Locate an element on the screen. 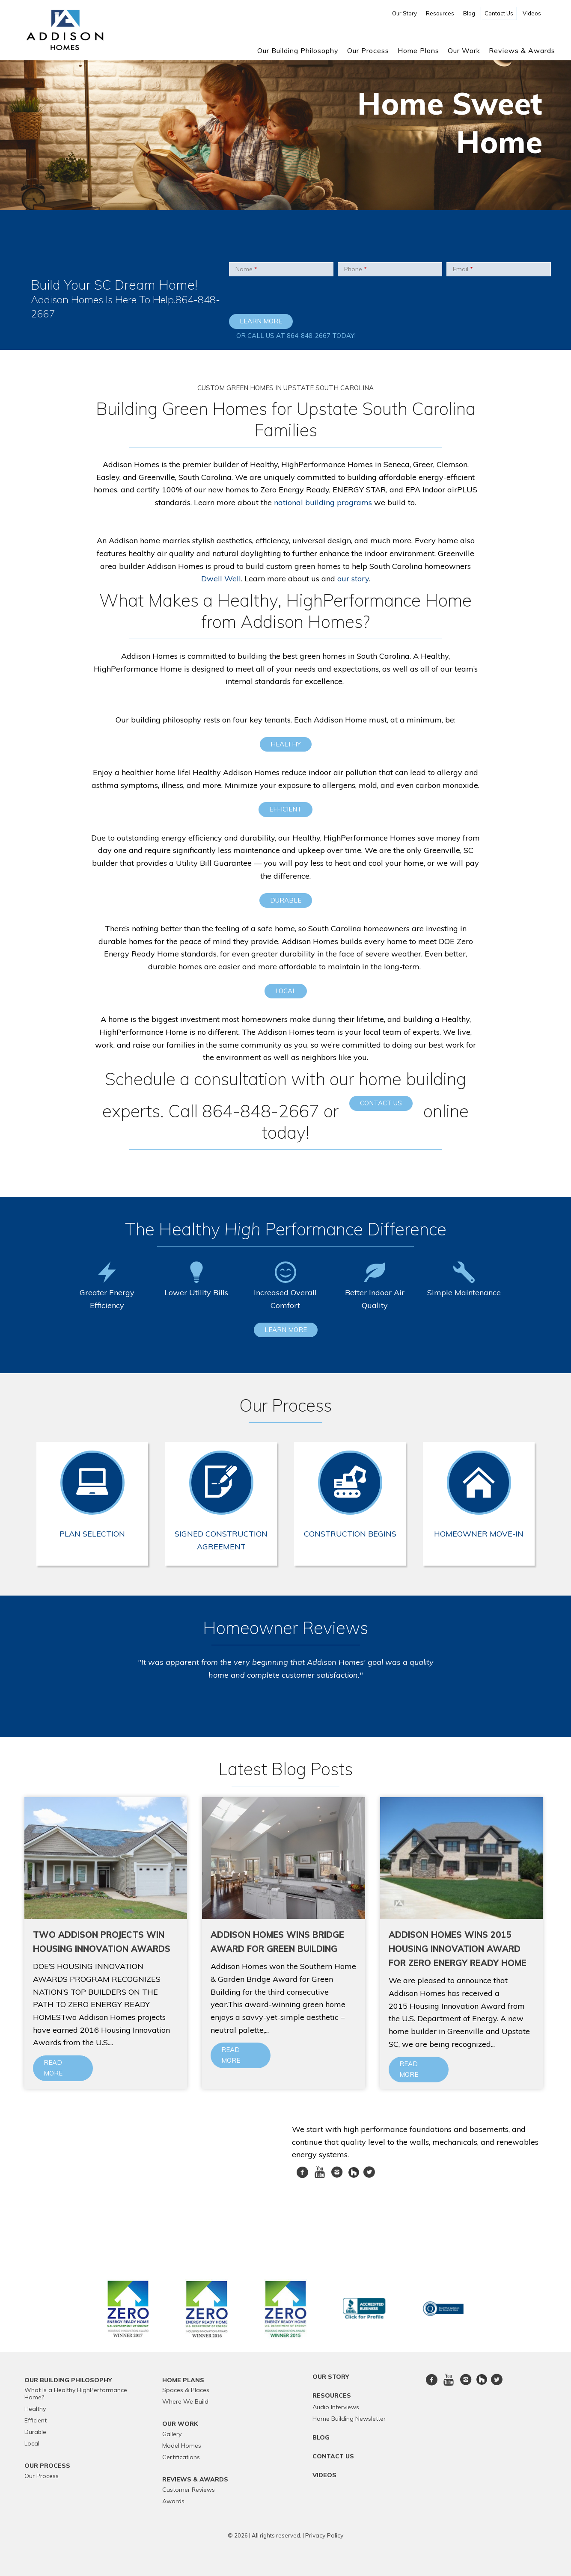  twitter is located at coordinates (369, 2177).